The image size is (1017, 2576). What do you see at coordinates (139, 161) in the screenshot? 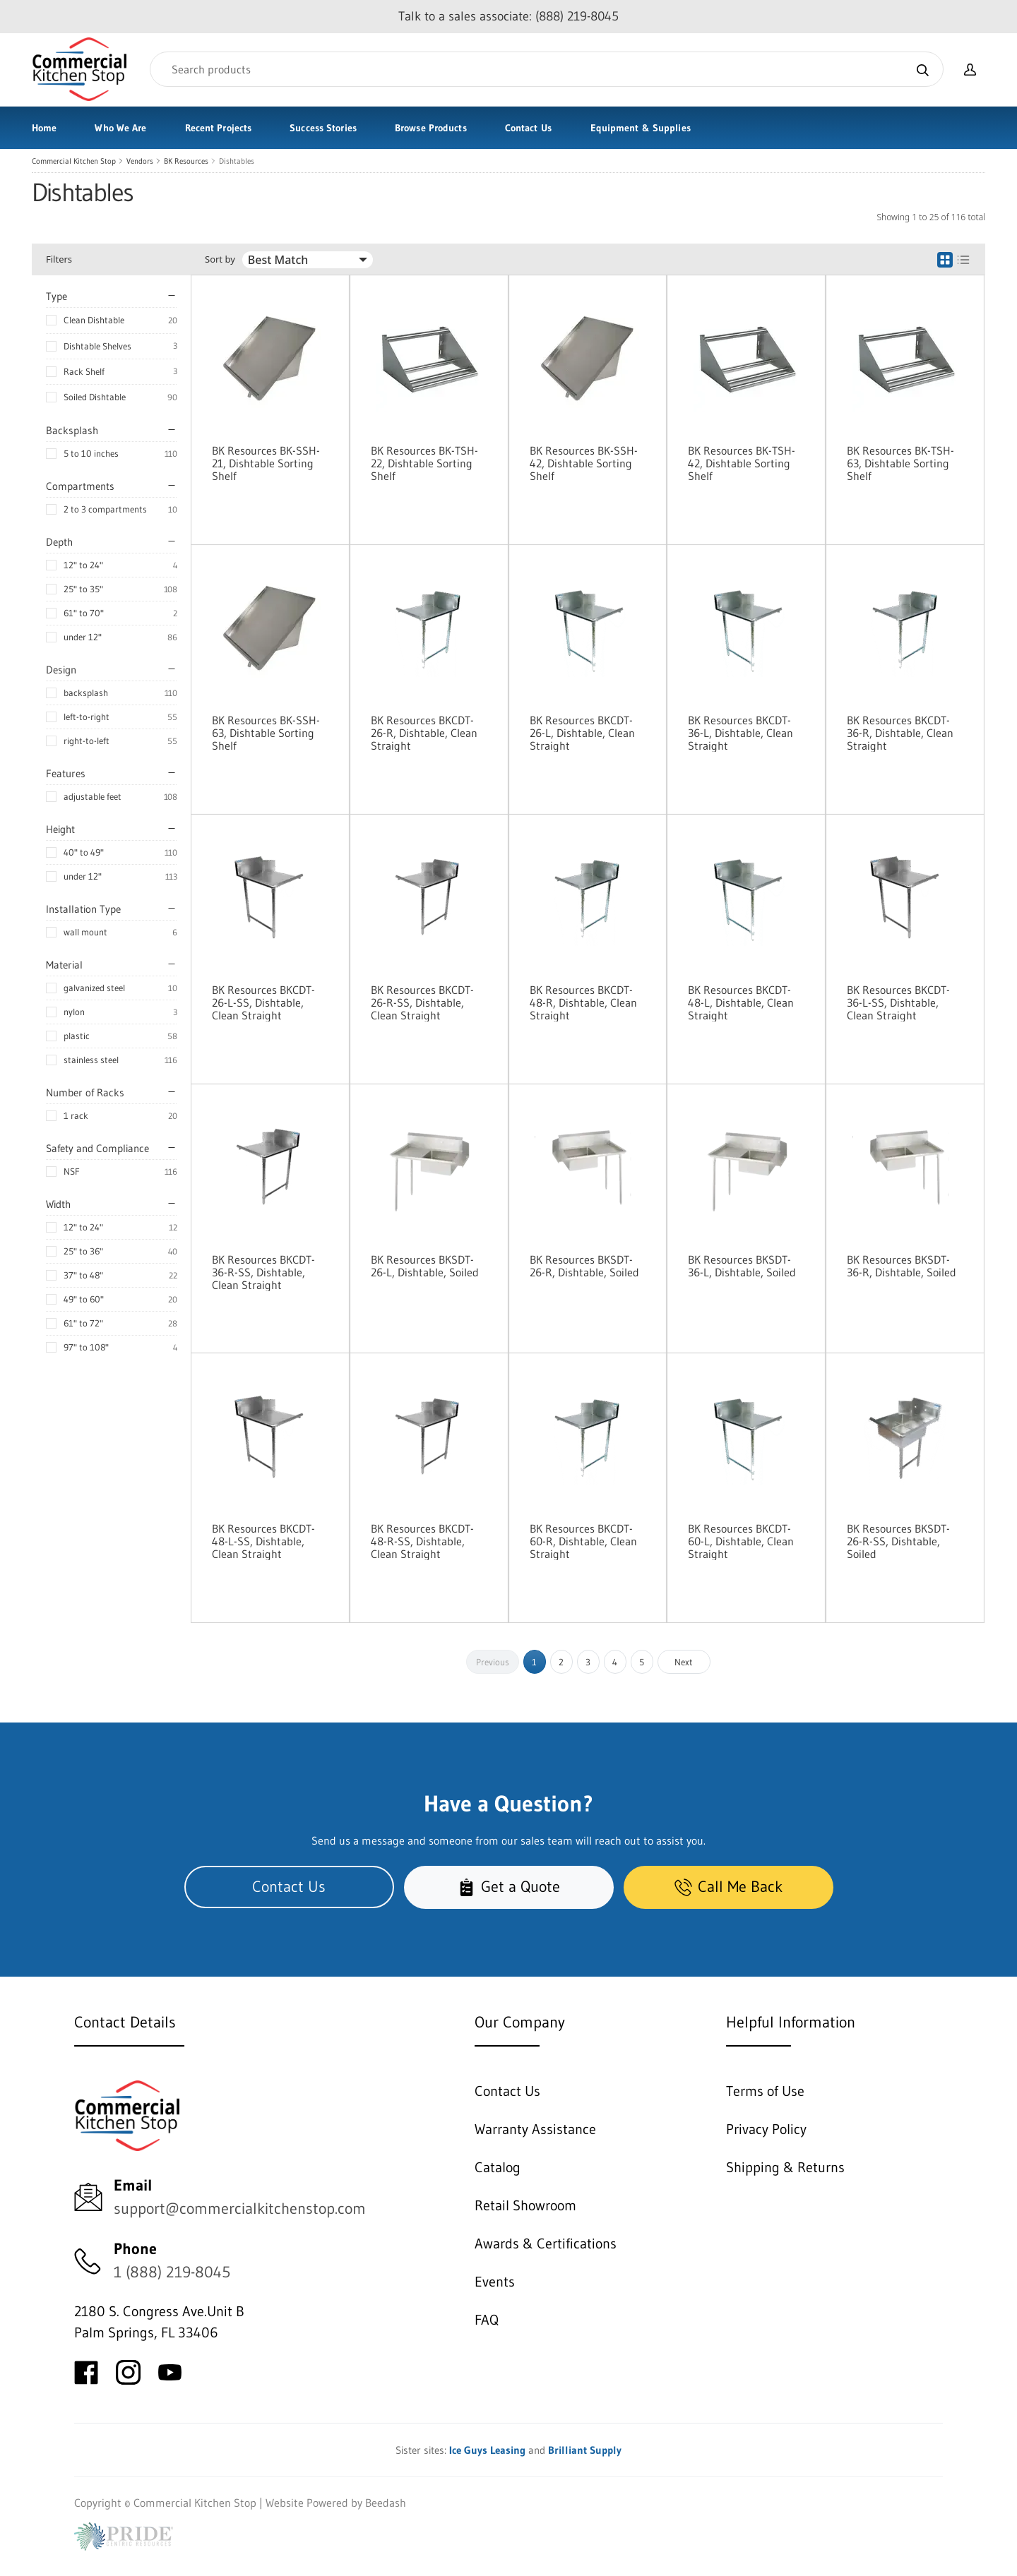
I see `Vendors` at bounding box center [139, 161].